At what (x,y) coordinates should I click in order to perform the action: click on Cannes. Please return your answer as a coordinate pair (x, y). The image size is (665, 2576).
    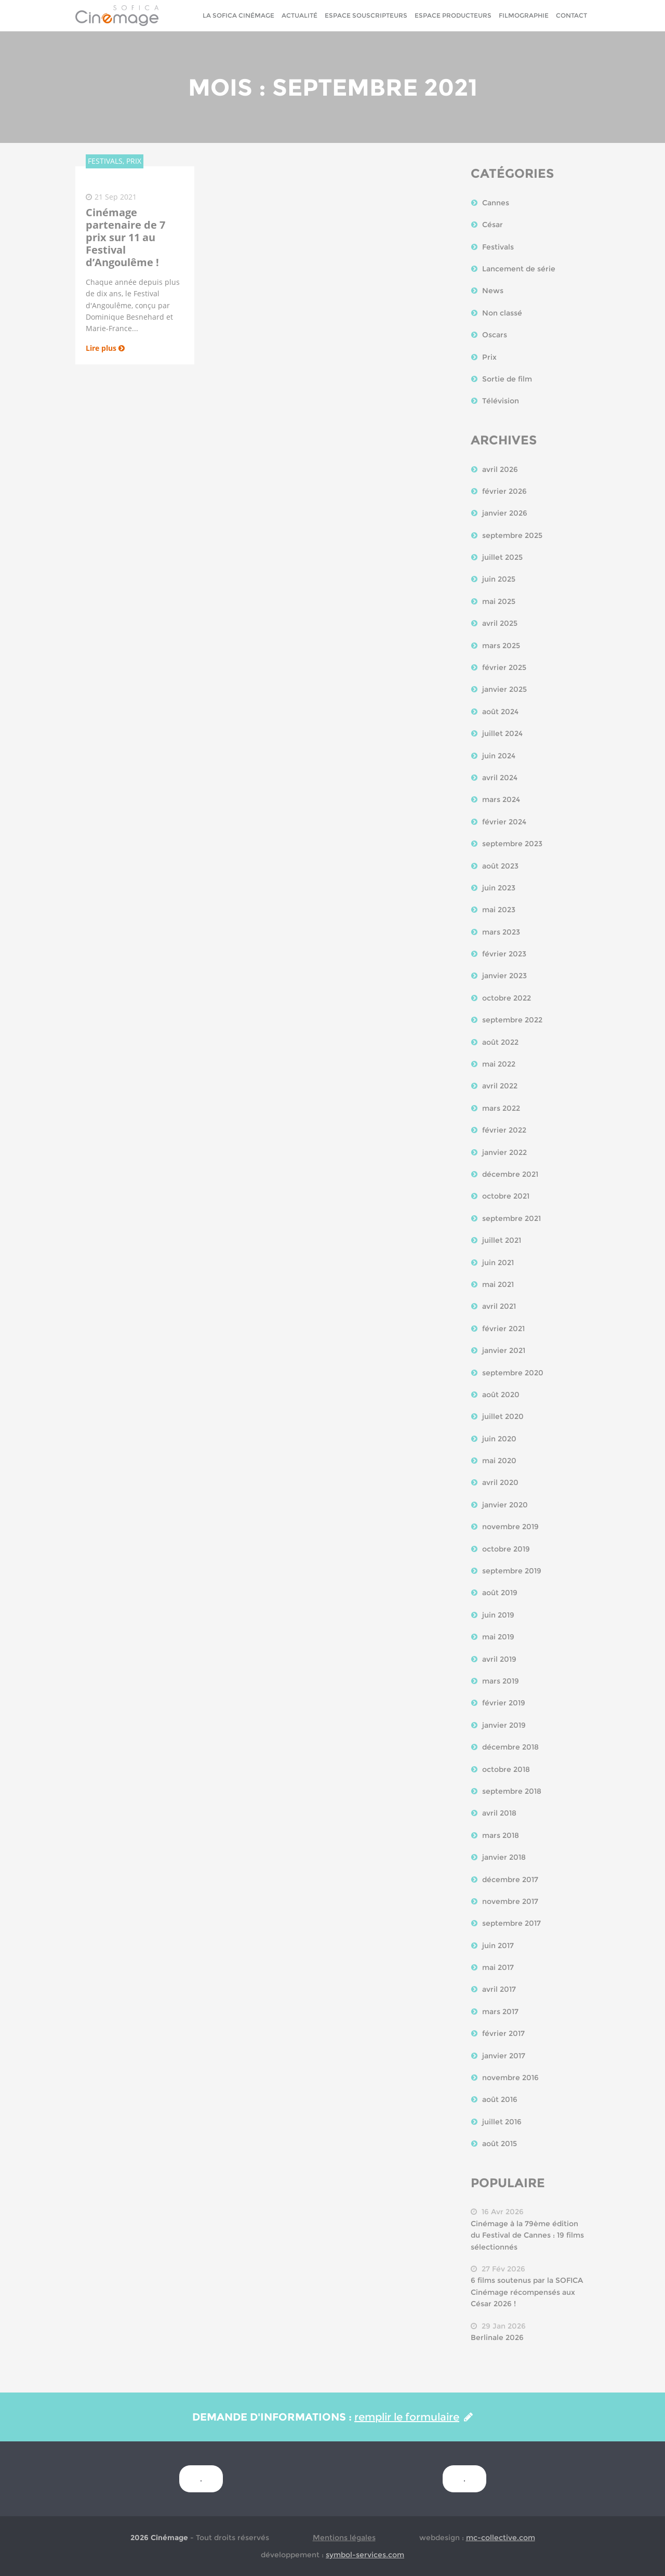
    Looking at the image, I should click on (495, 202).